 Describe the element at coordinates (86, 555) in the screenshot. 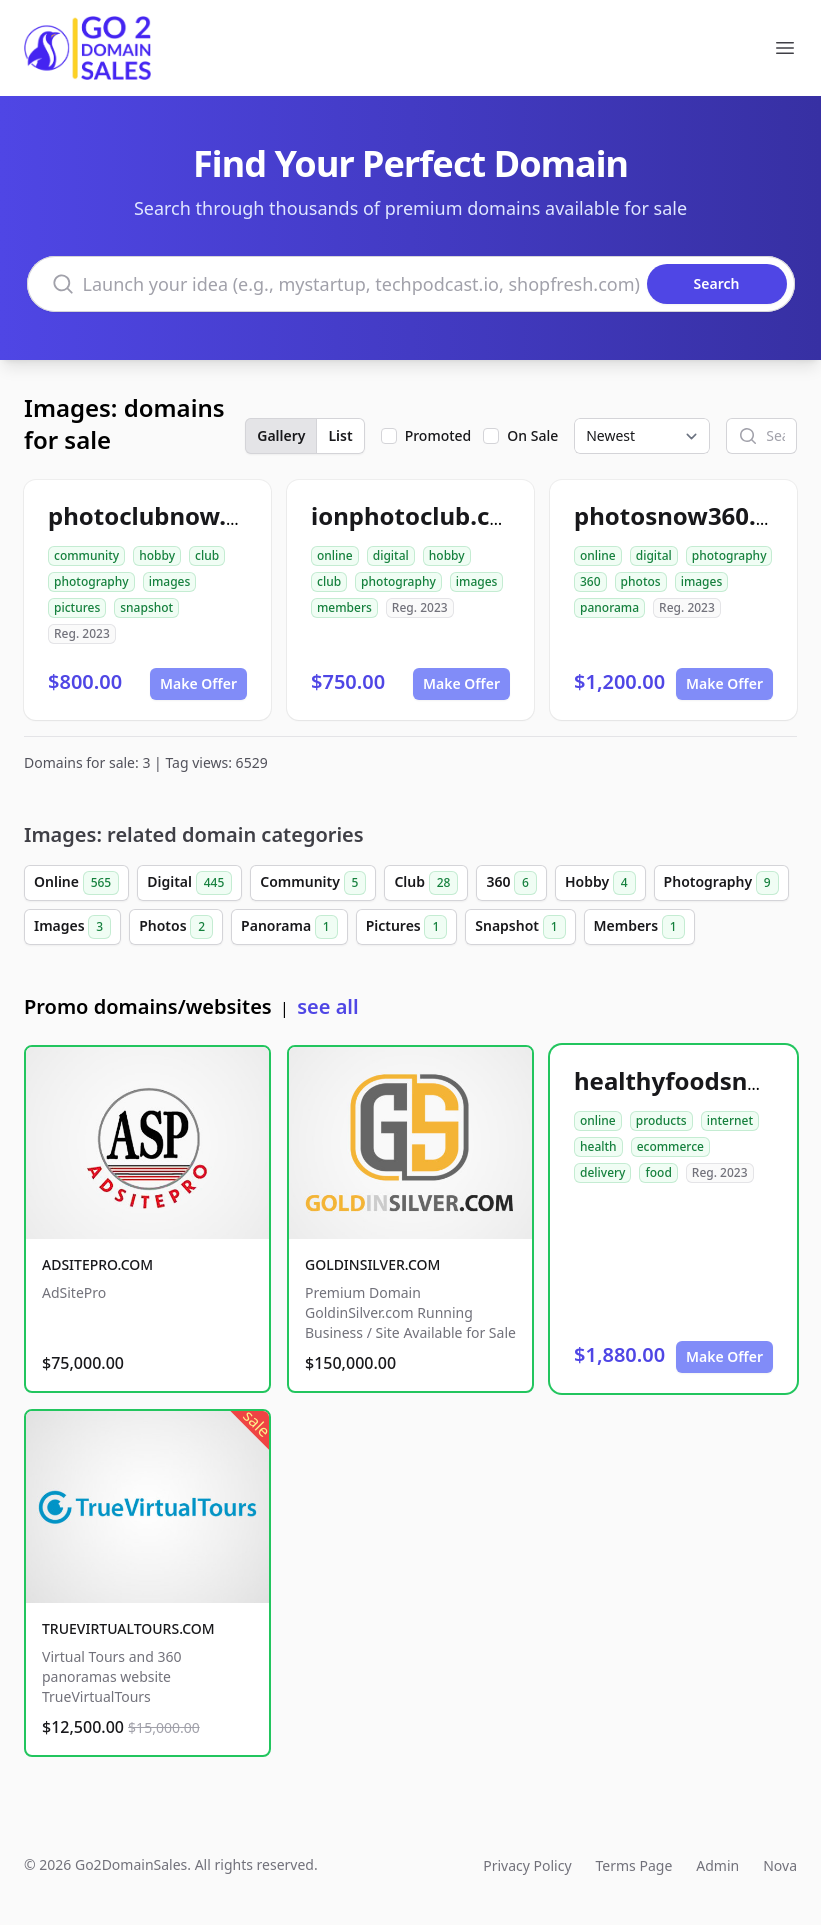

I see `community` at that location.